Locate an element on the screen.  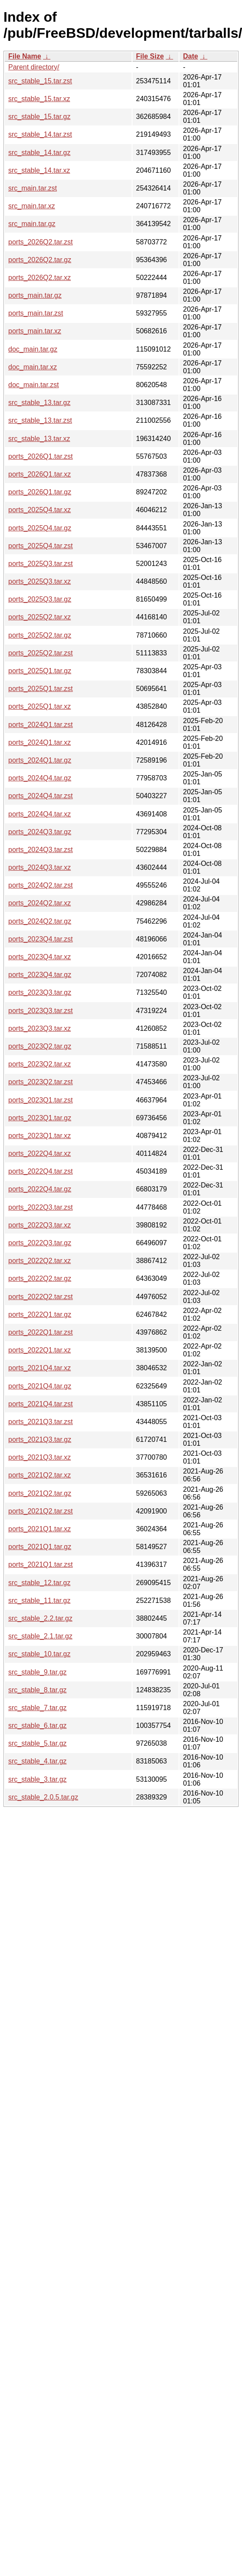
src_stable_2.0.5.tar.gz is located at coordinates (43, 1797).